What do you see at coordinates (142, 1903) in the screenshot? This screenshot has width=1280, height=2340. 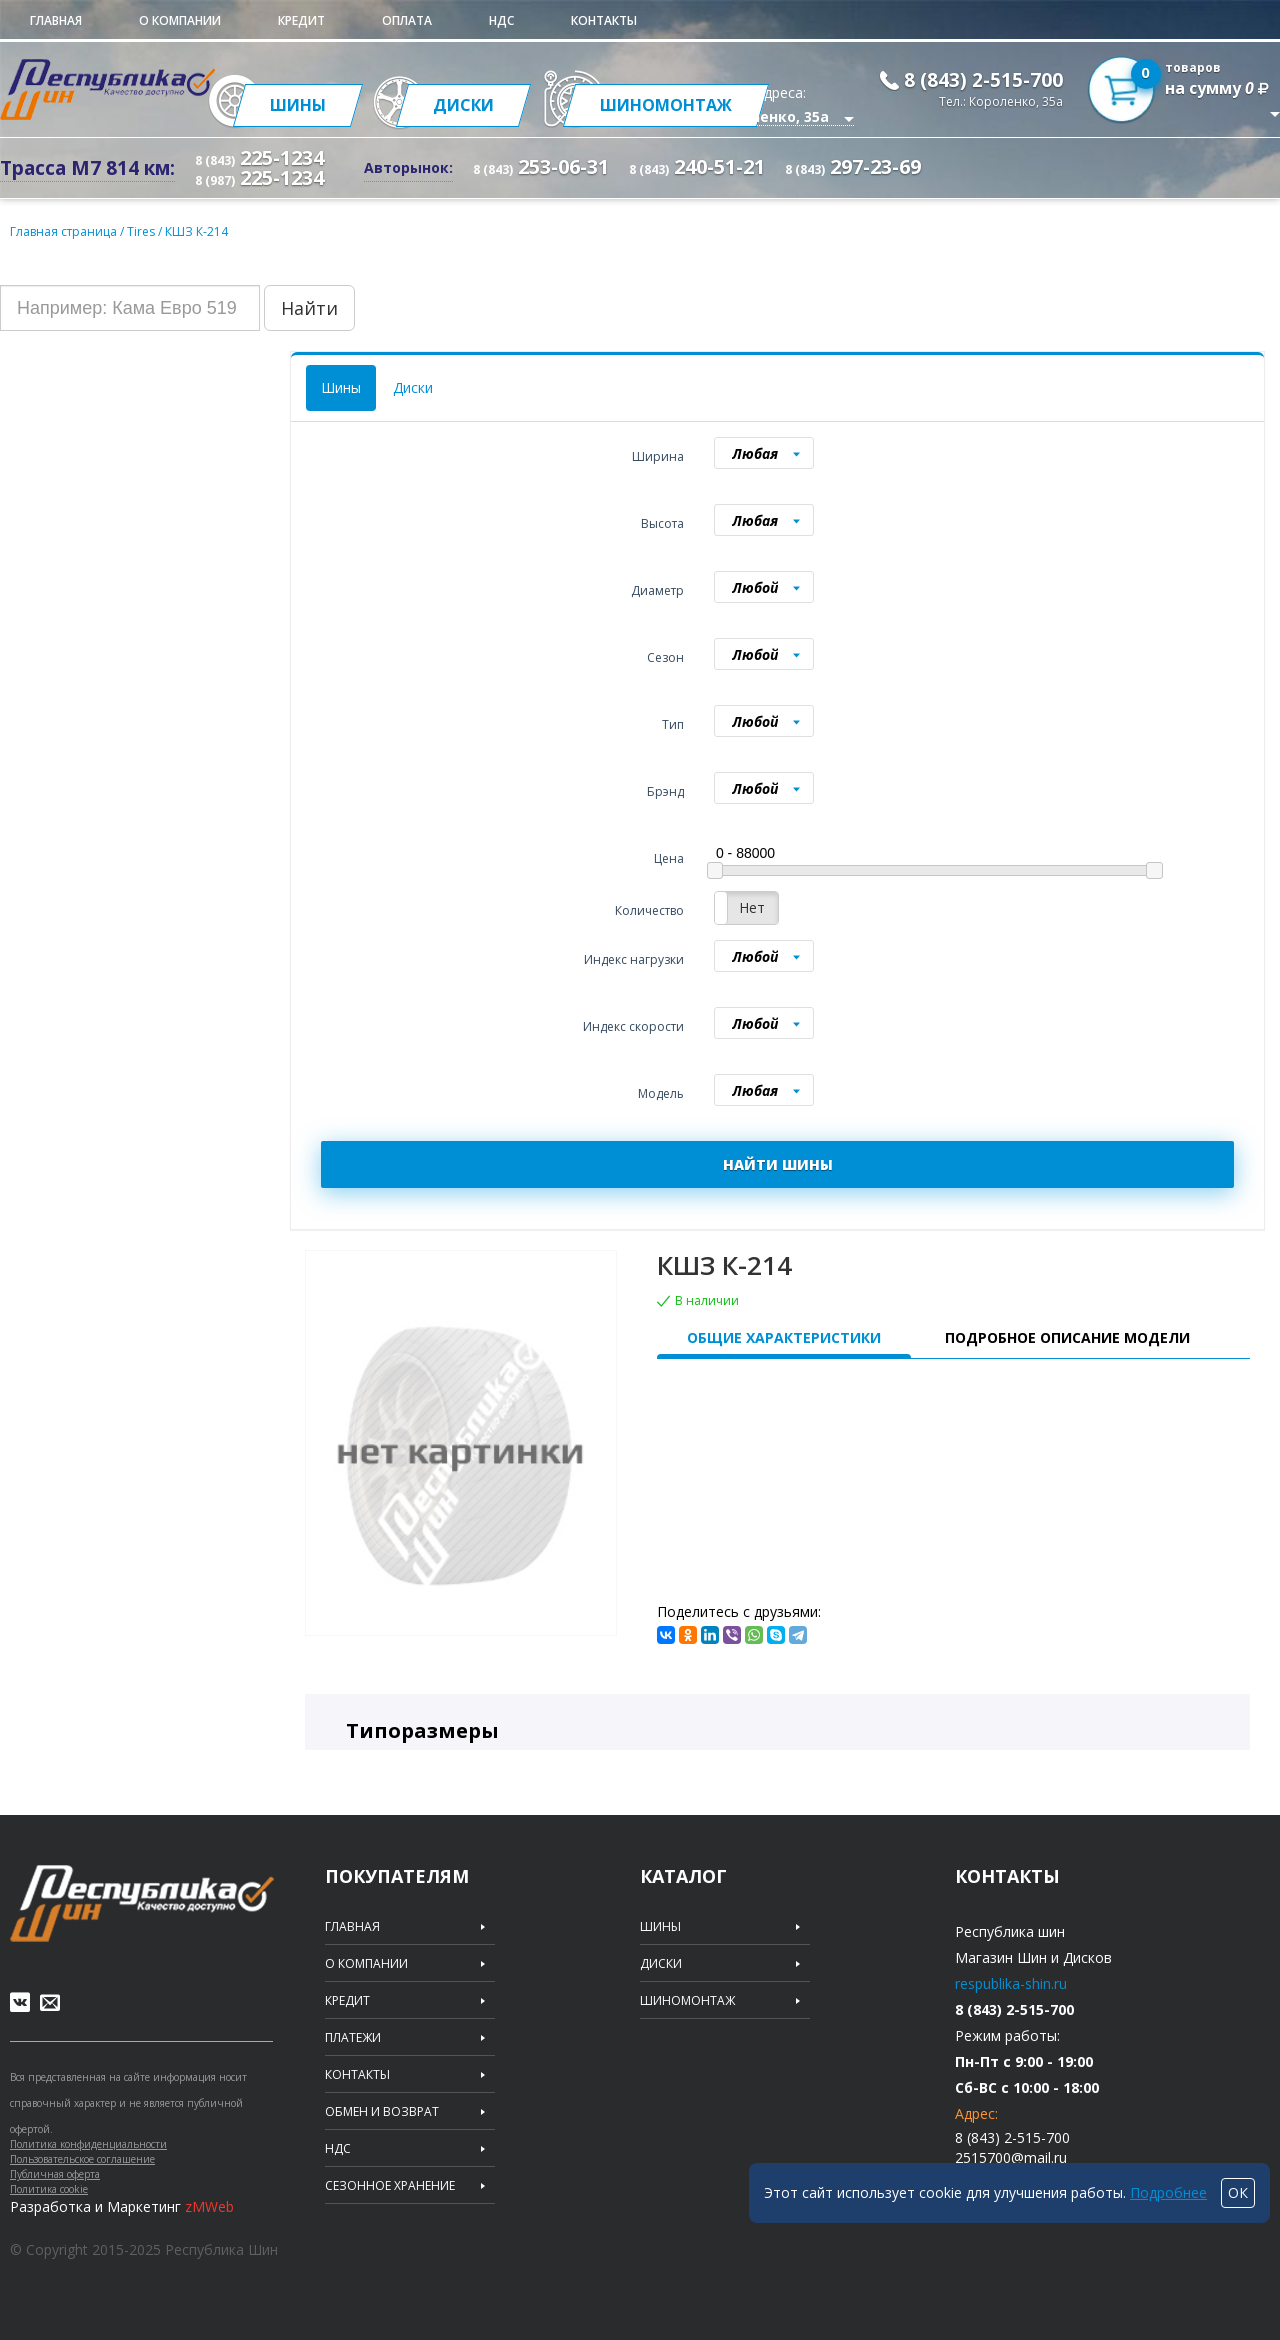 I see `Republic of tires` at bounding box center [142, 1903].